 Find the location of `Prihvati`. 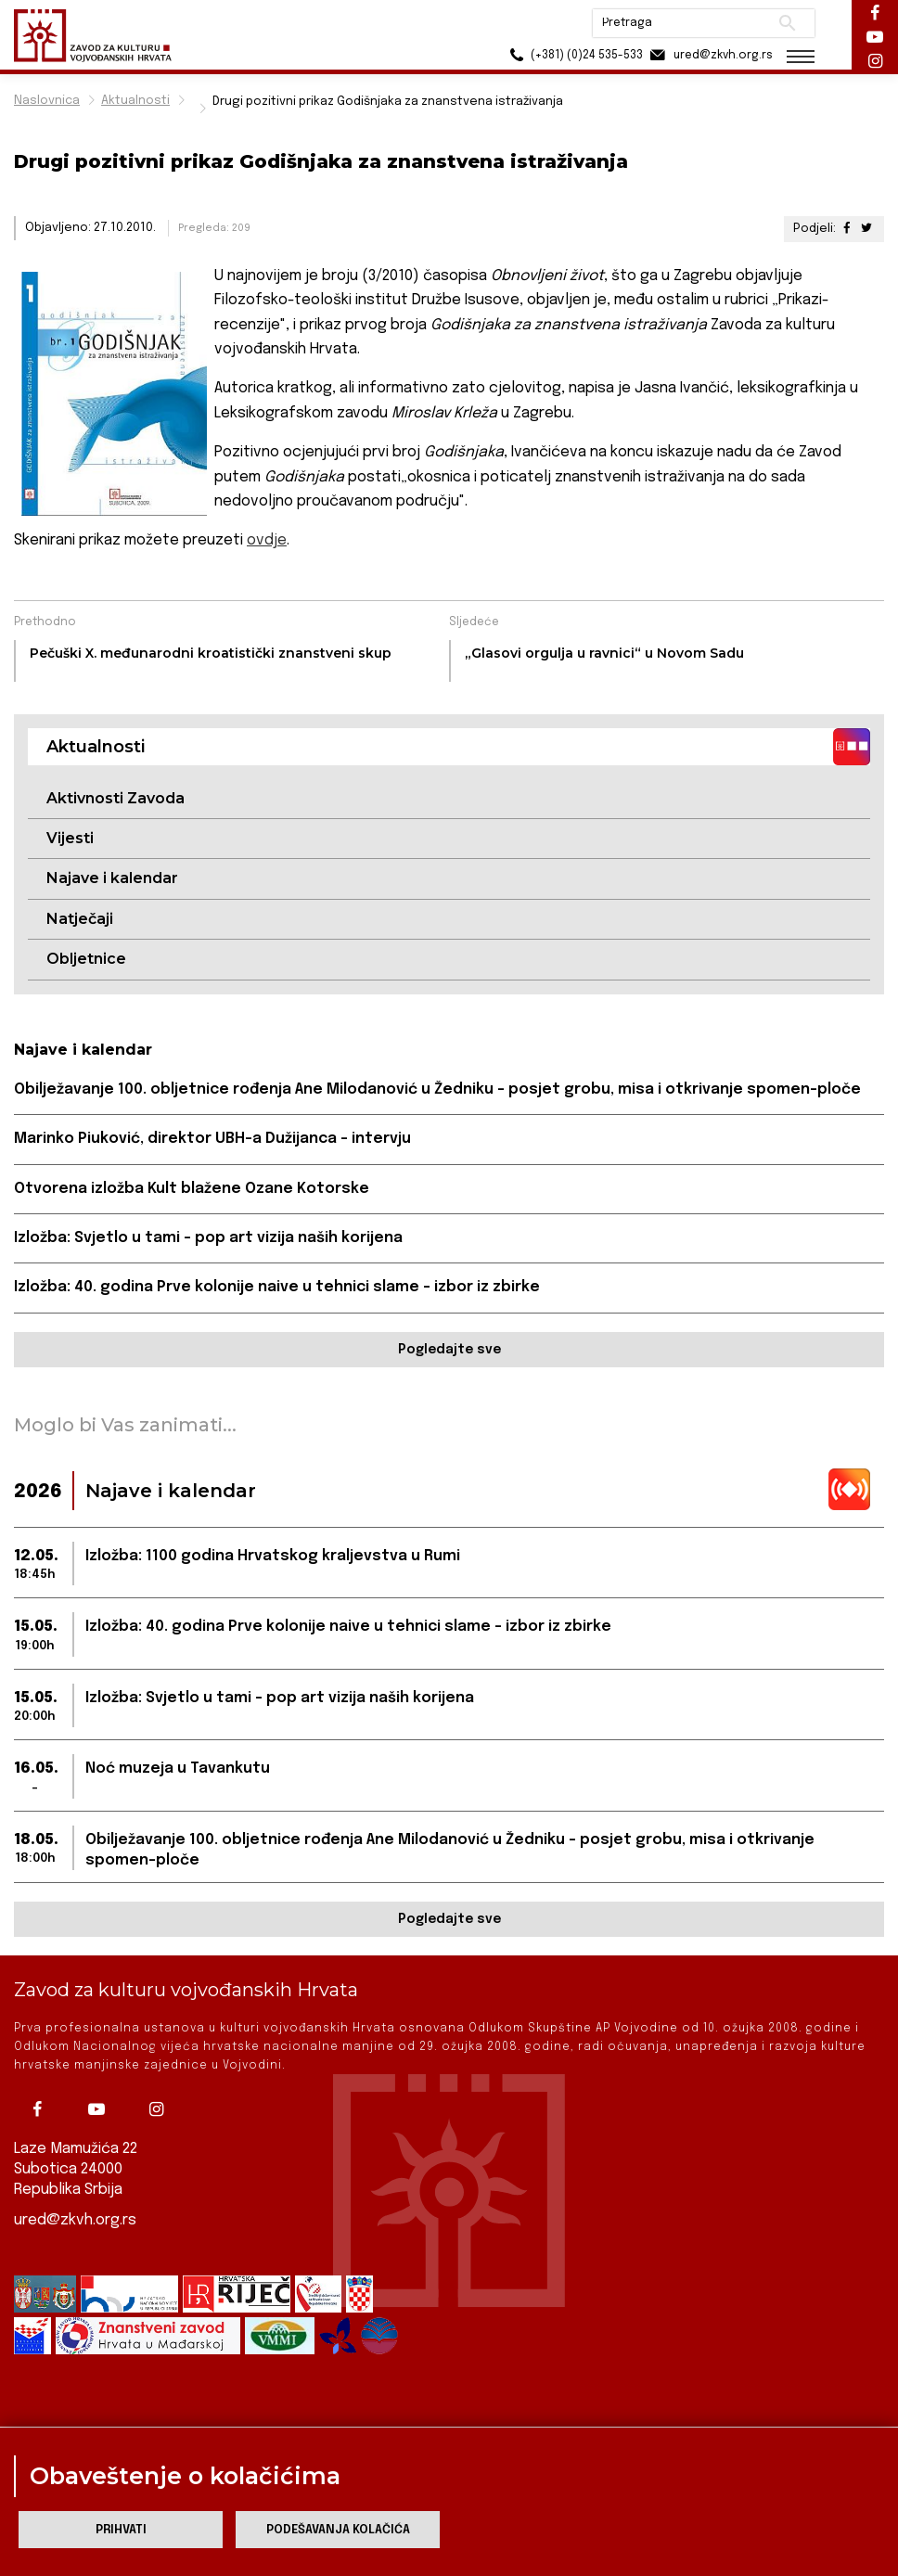

Prihvati is located at coordinates (121, 2530).